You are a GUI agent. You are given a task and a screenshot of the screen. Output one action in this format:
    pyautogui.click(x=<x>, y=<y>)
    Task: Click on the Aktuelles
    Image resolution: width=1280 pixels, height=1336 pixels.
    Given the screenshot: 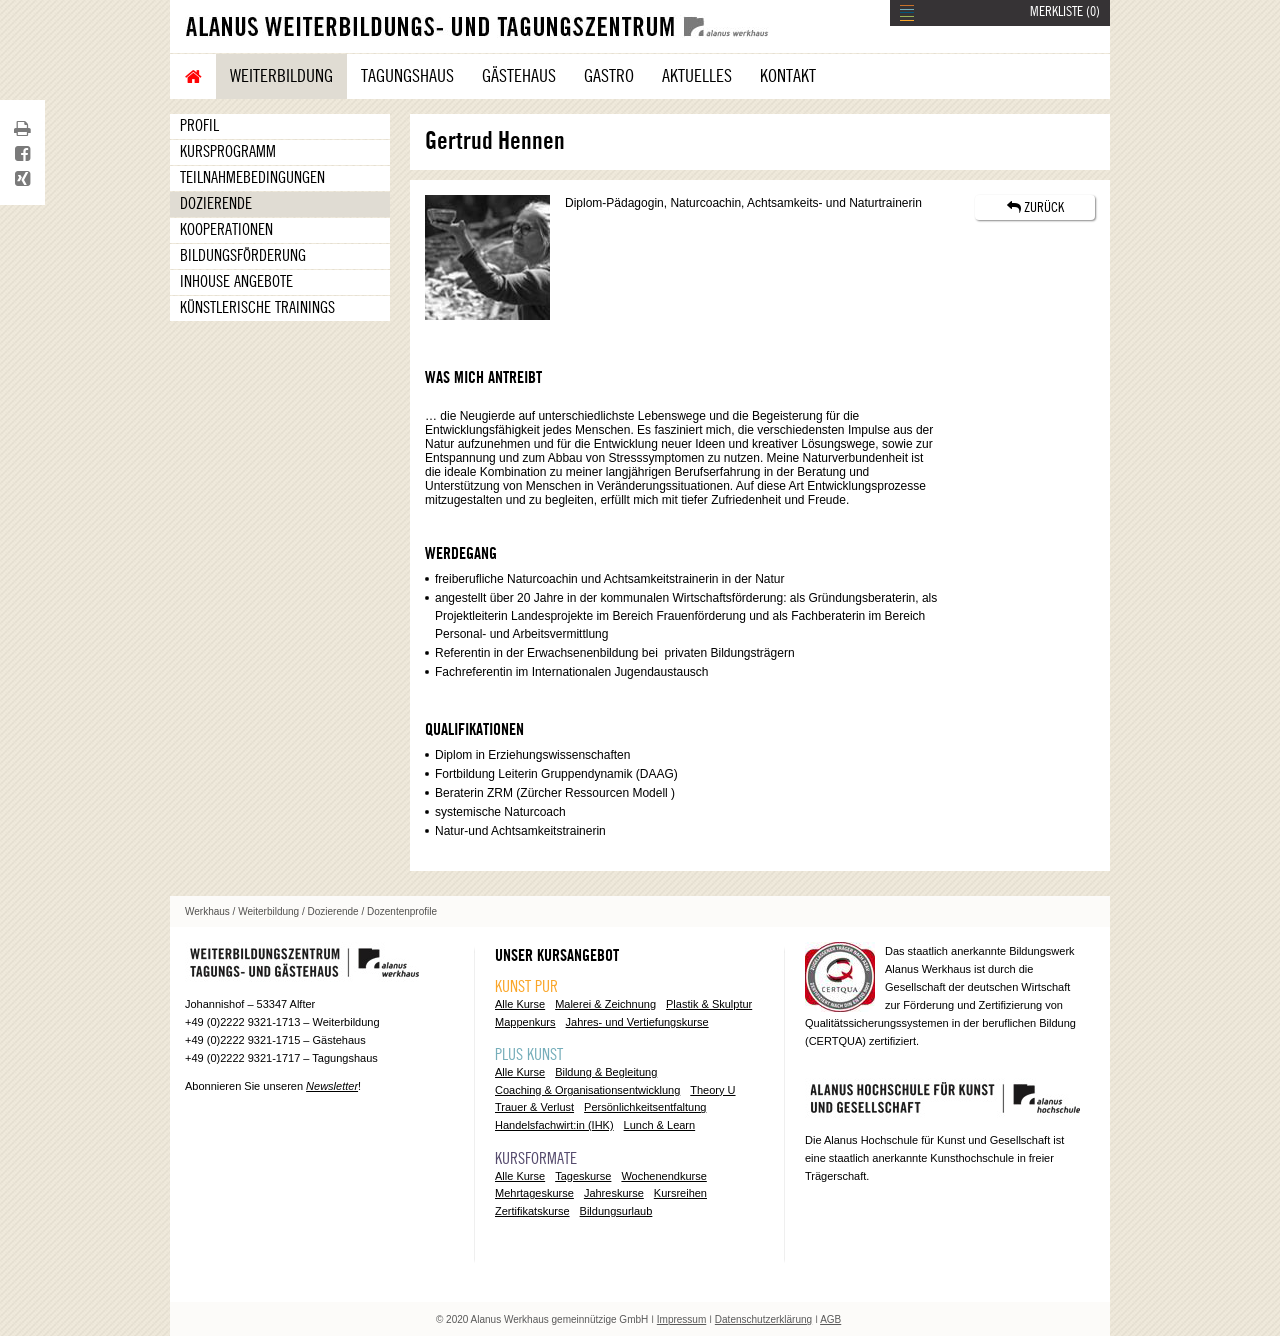 What is the action you would take?
    pyautogui.click(x=697, y=76)
    